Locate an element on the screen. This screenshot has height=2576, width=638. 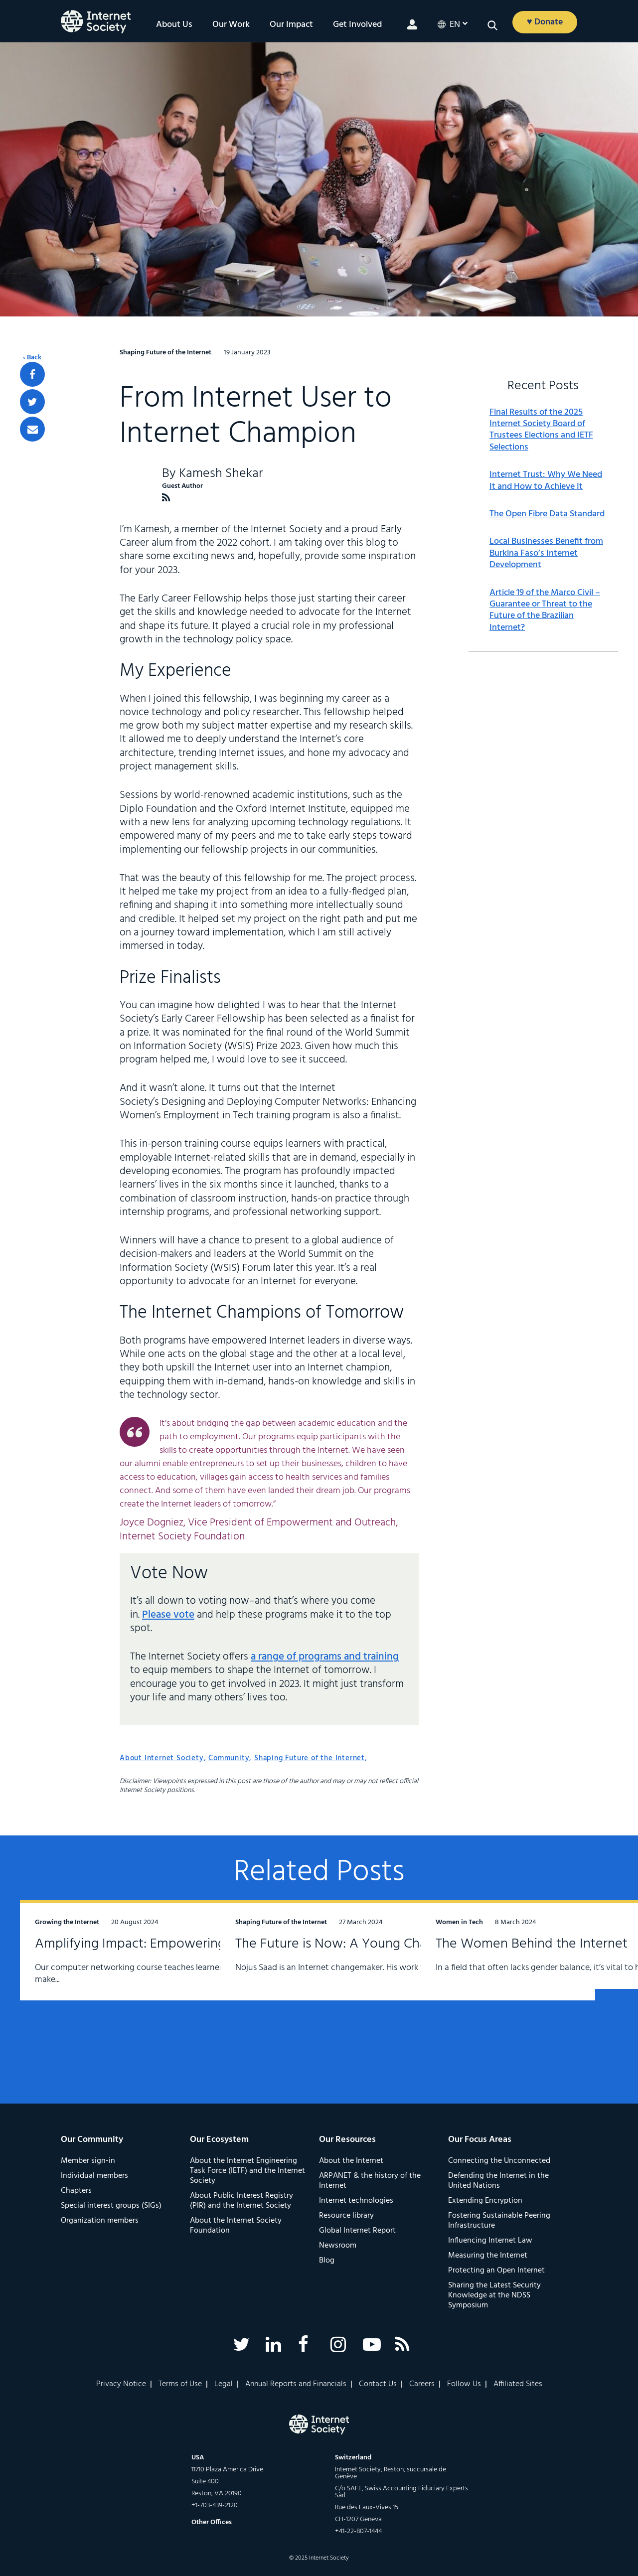
Follow Us is located at coordinates (464, 2384).